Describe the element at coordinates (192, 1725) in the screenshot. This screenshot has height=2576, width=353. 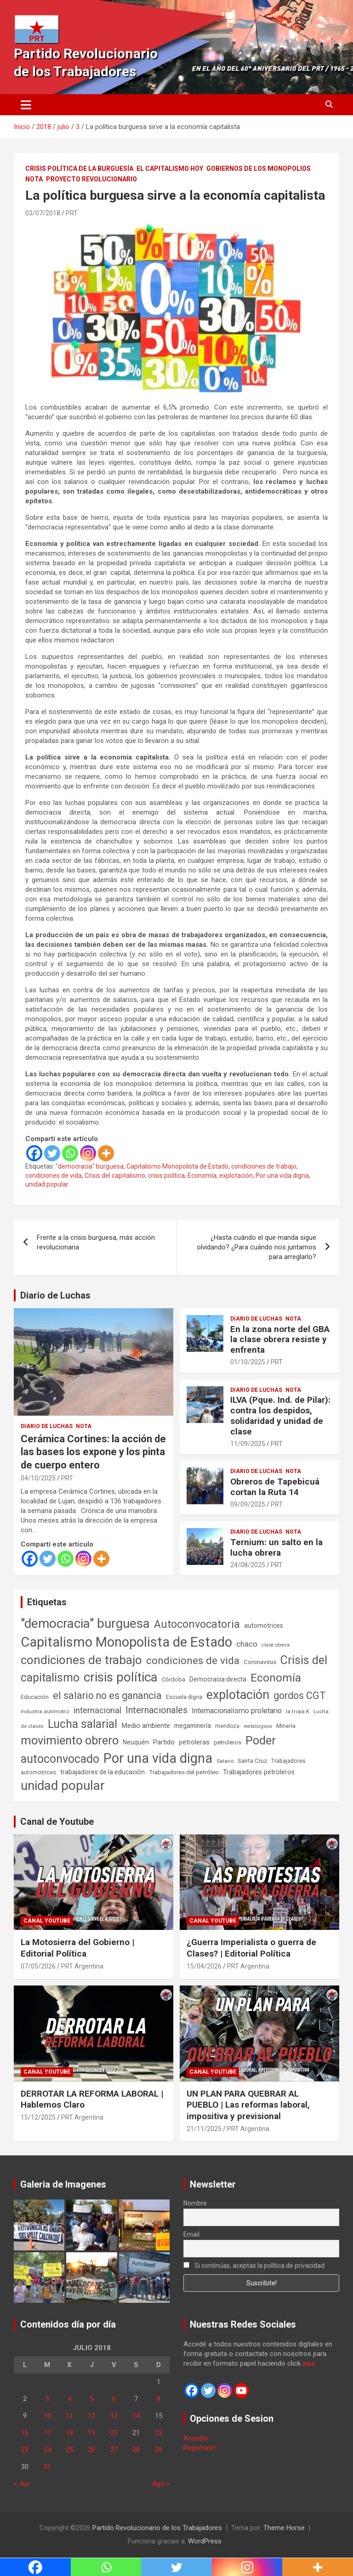
I see `megaminería [megaminería (67 elementos)]` at that location.